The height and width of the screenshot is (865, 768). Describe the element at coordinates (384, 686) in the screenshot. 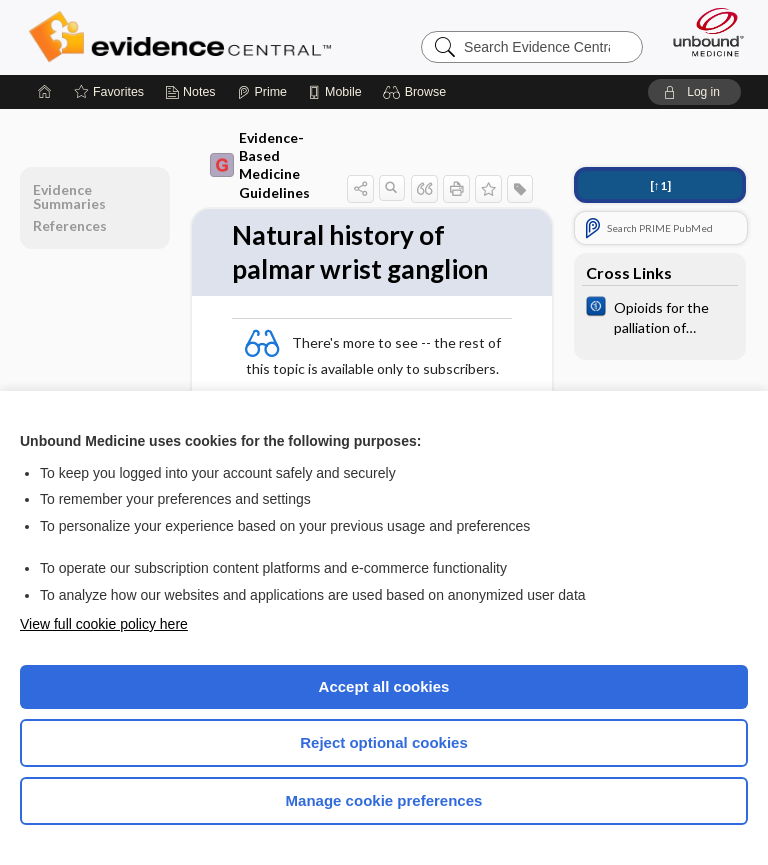

I see `Accept all cookies` at that location.